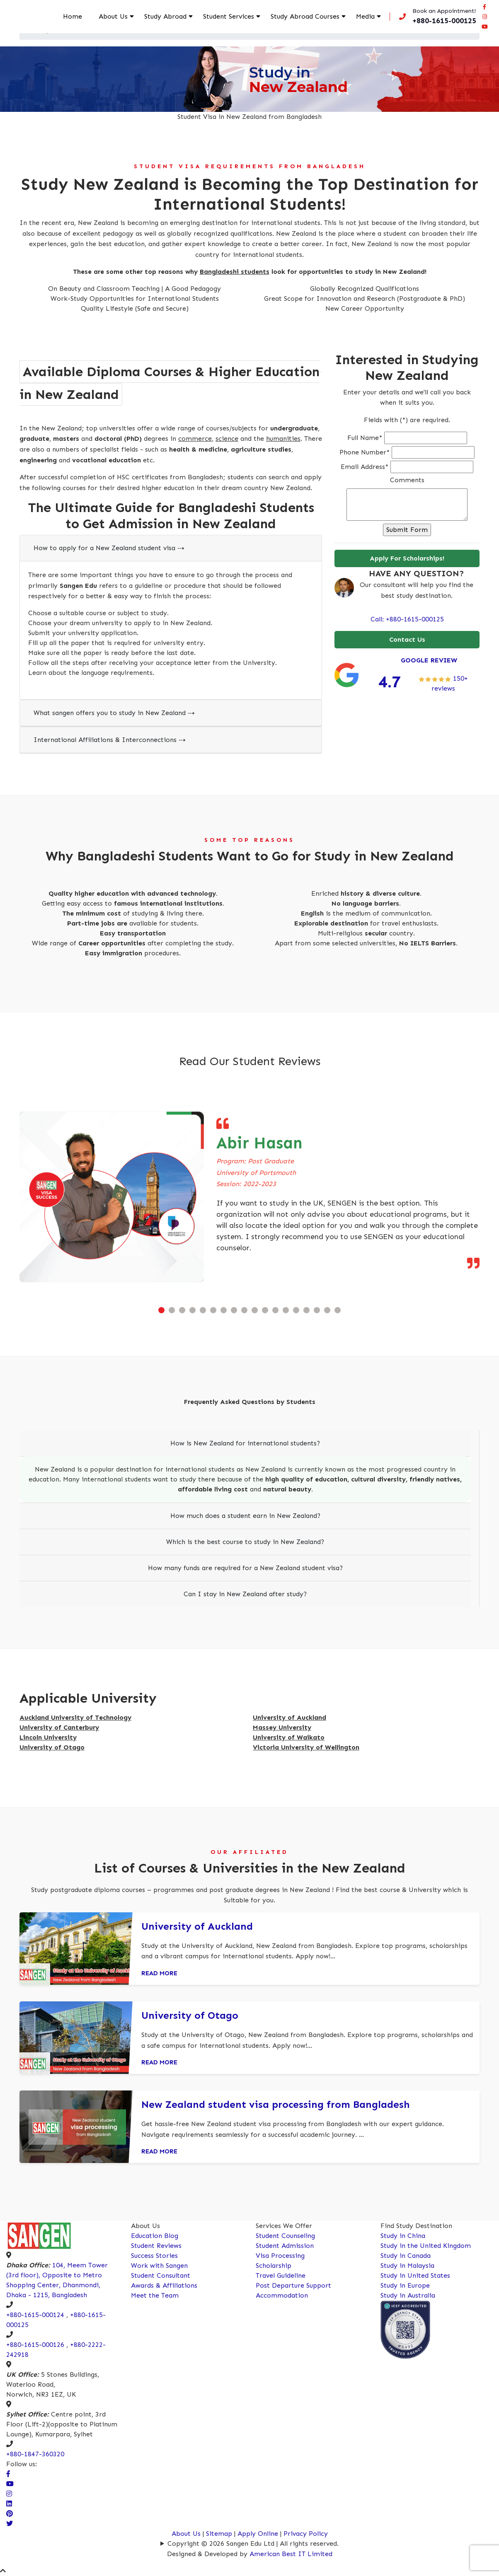 The width and height of the screenshot is (499, 2576). What do you see at coordinates (285, 2236) in the screenshot?
I see `Student Counseling` at bounding box center [285, 2236].